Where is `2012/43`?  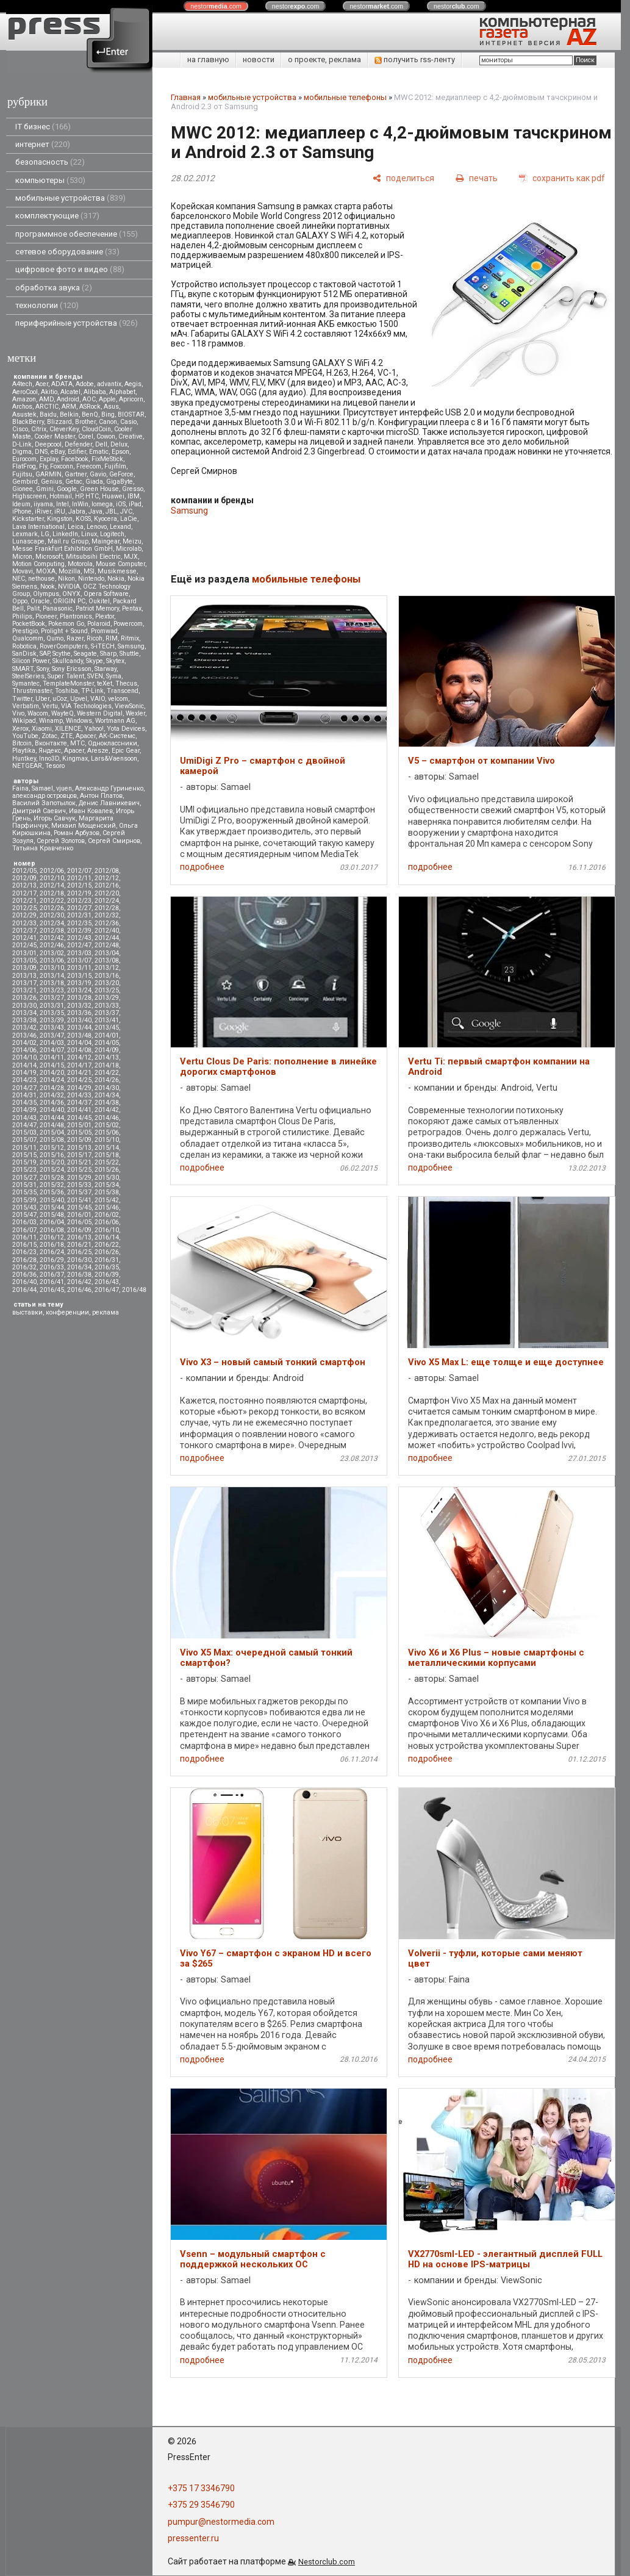
2012/43 is located at coordinates (79, 938).